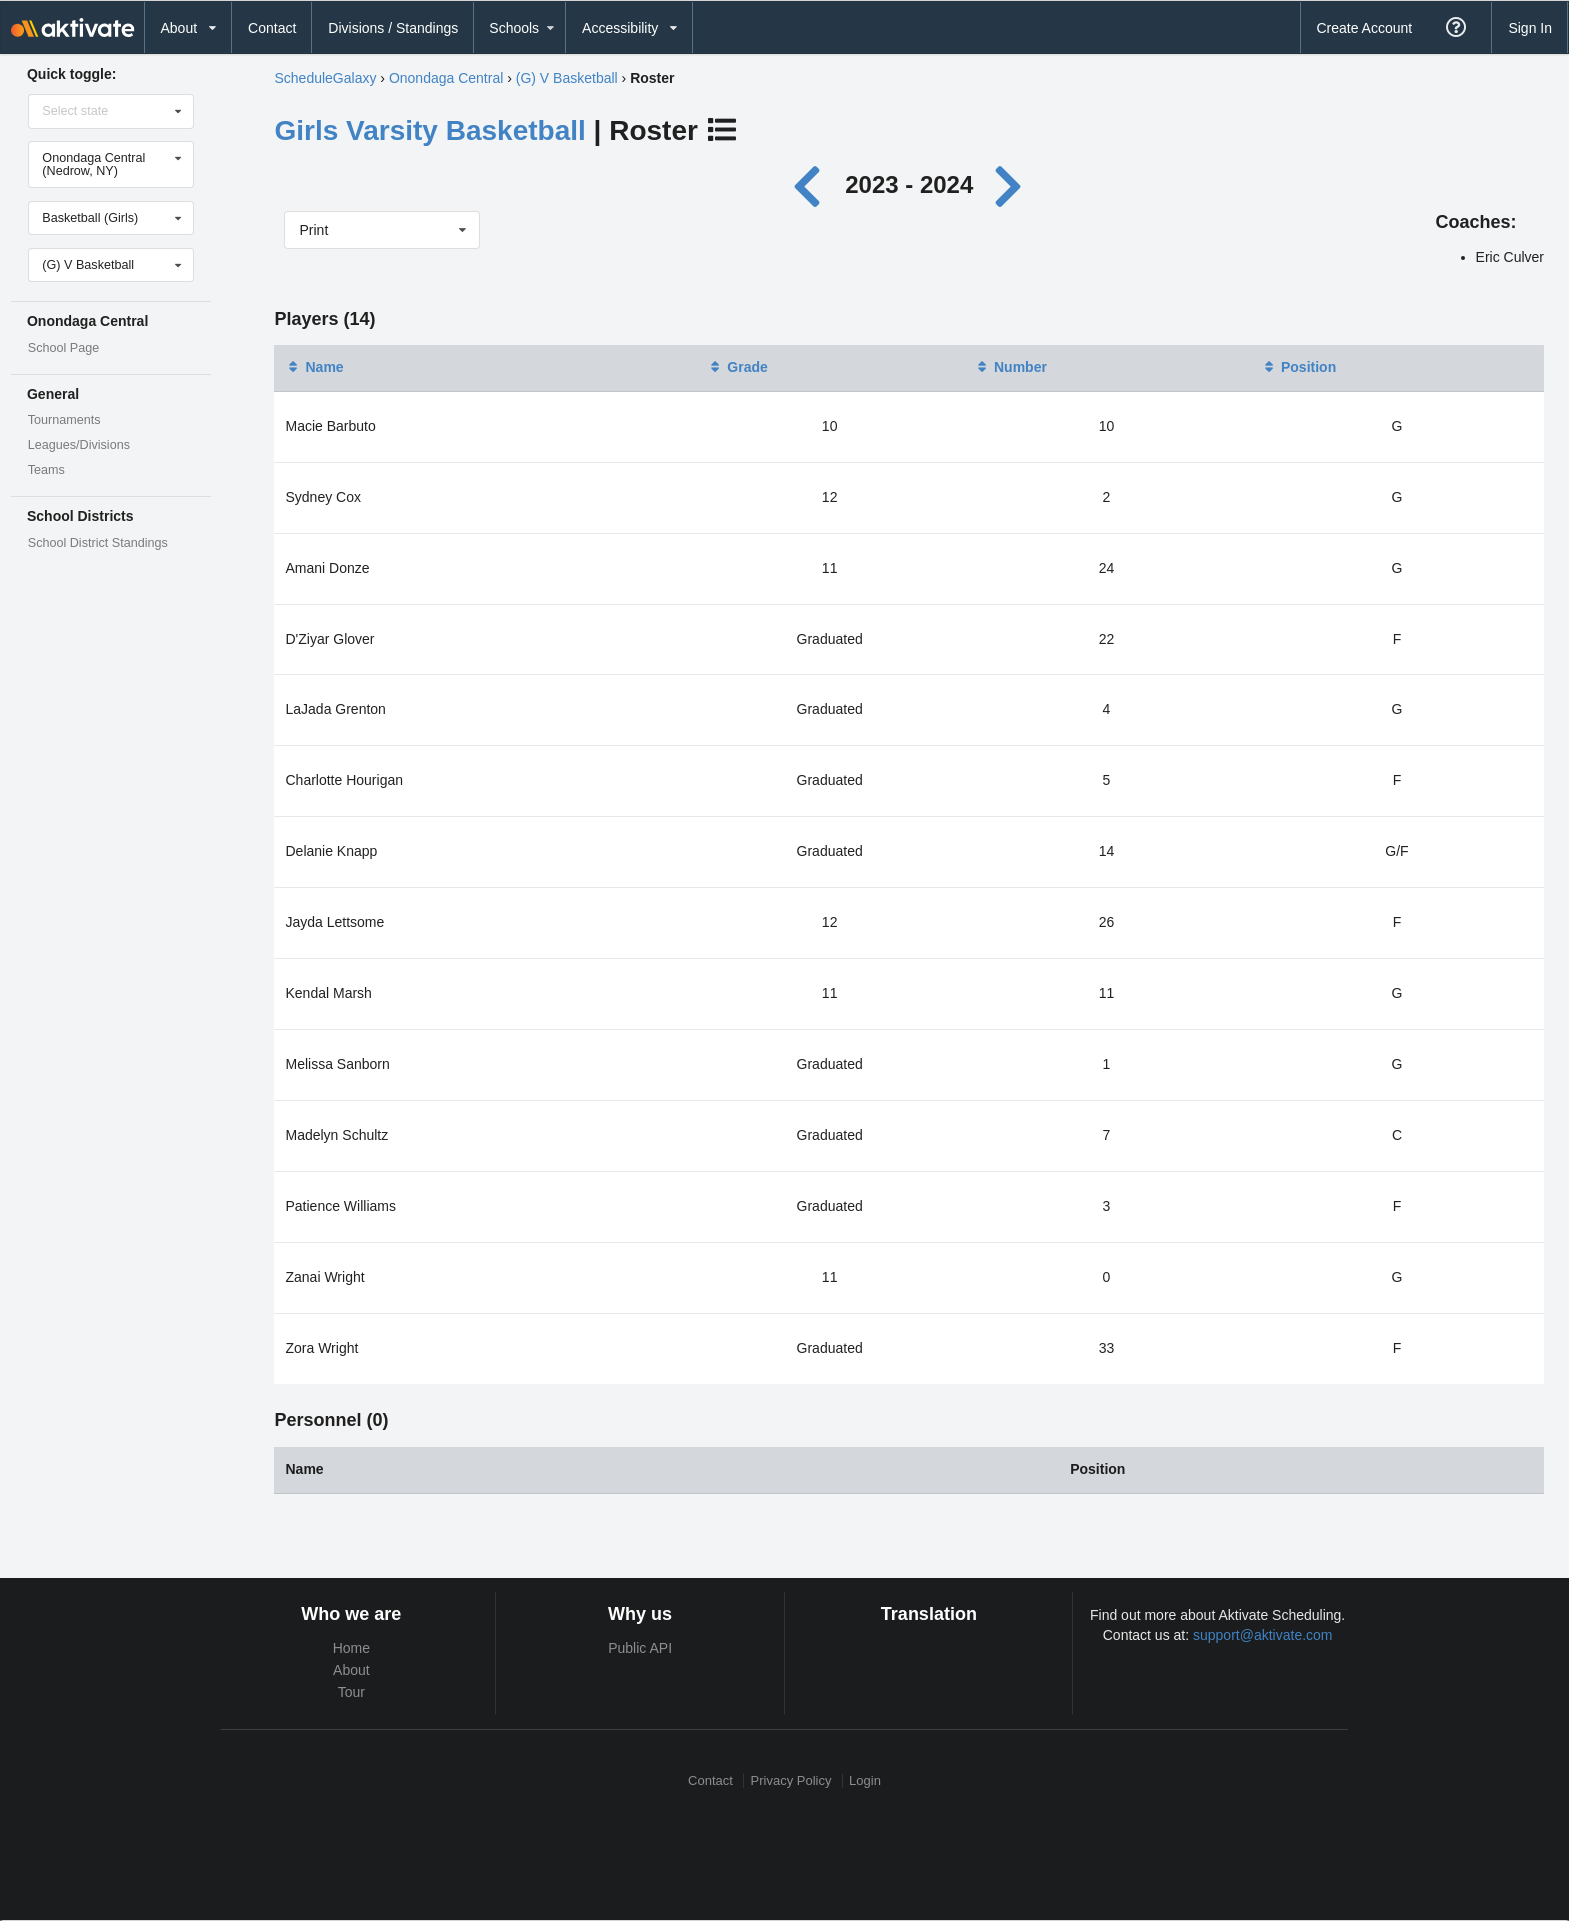 This screenshot has height=1921, width=1569. Describe the element at coordinates (865, 1780) in the screenshot. I see `Login` at that location.